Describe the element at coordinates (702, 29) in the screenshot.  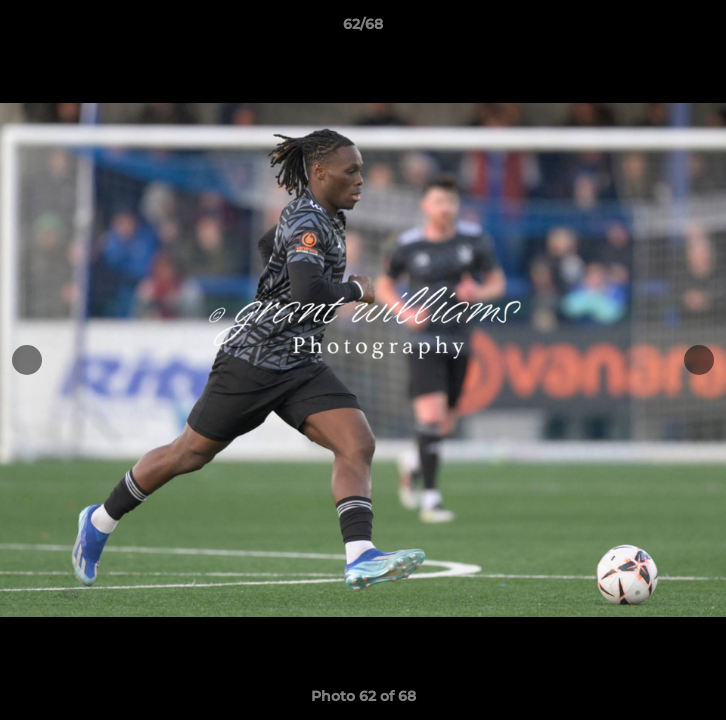
I see `[button]` at that location.